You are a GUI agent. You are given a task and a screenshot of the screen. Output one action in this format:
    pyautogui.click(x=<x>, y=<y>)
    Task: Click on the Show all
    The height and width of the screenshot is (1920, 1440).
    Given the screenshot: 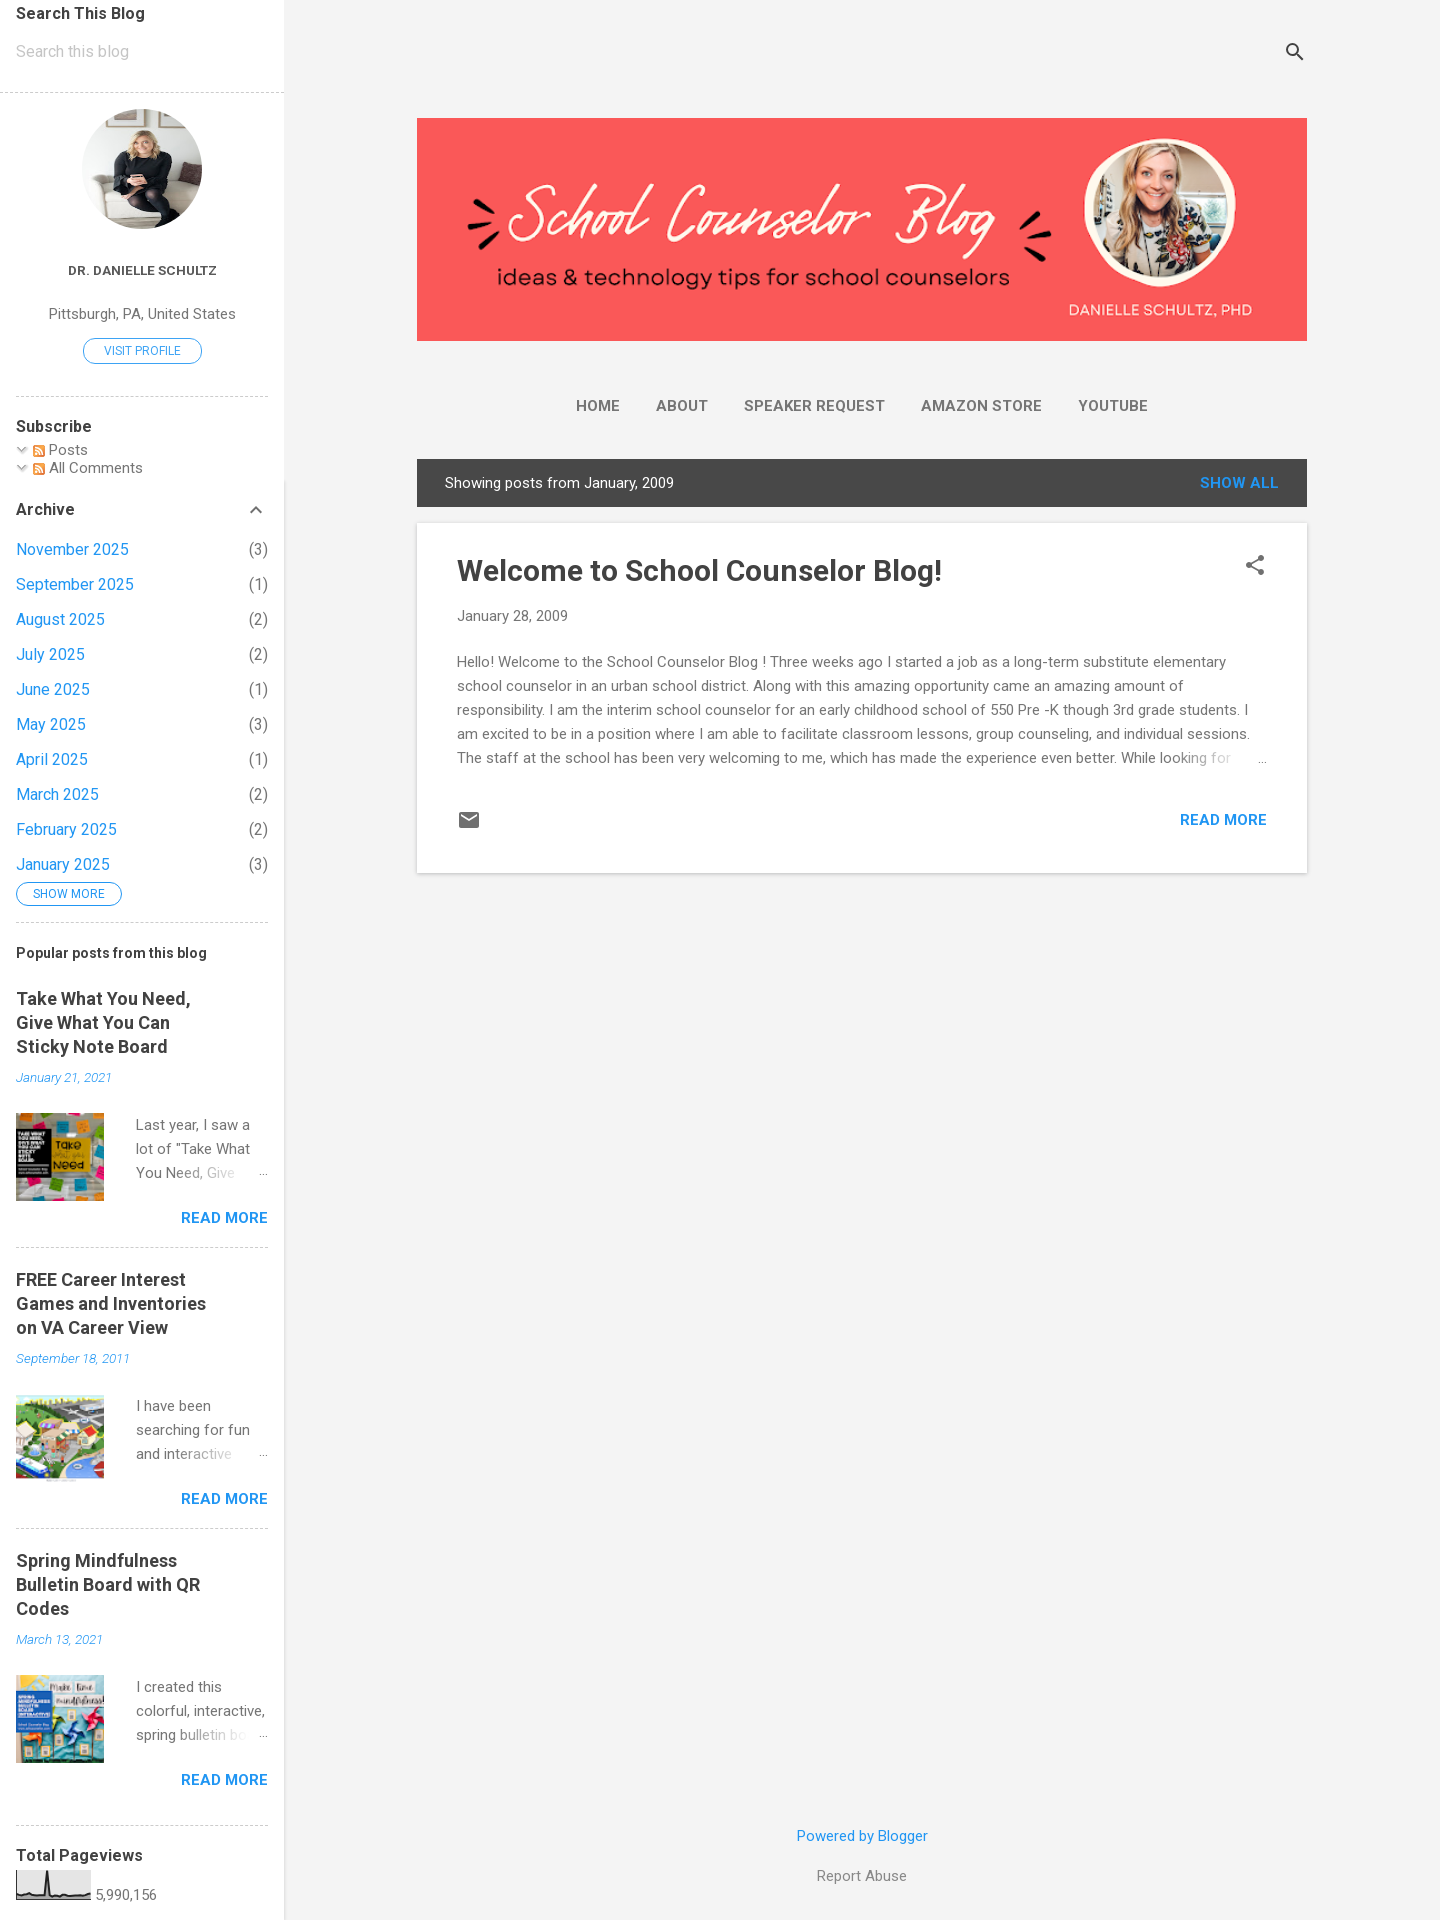 What is the action you would take?
    pyautogui.click(x=1239, y=483)
    